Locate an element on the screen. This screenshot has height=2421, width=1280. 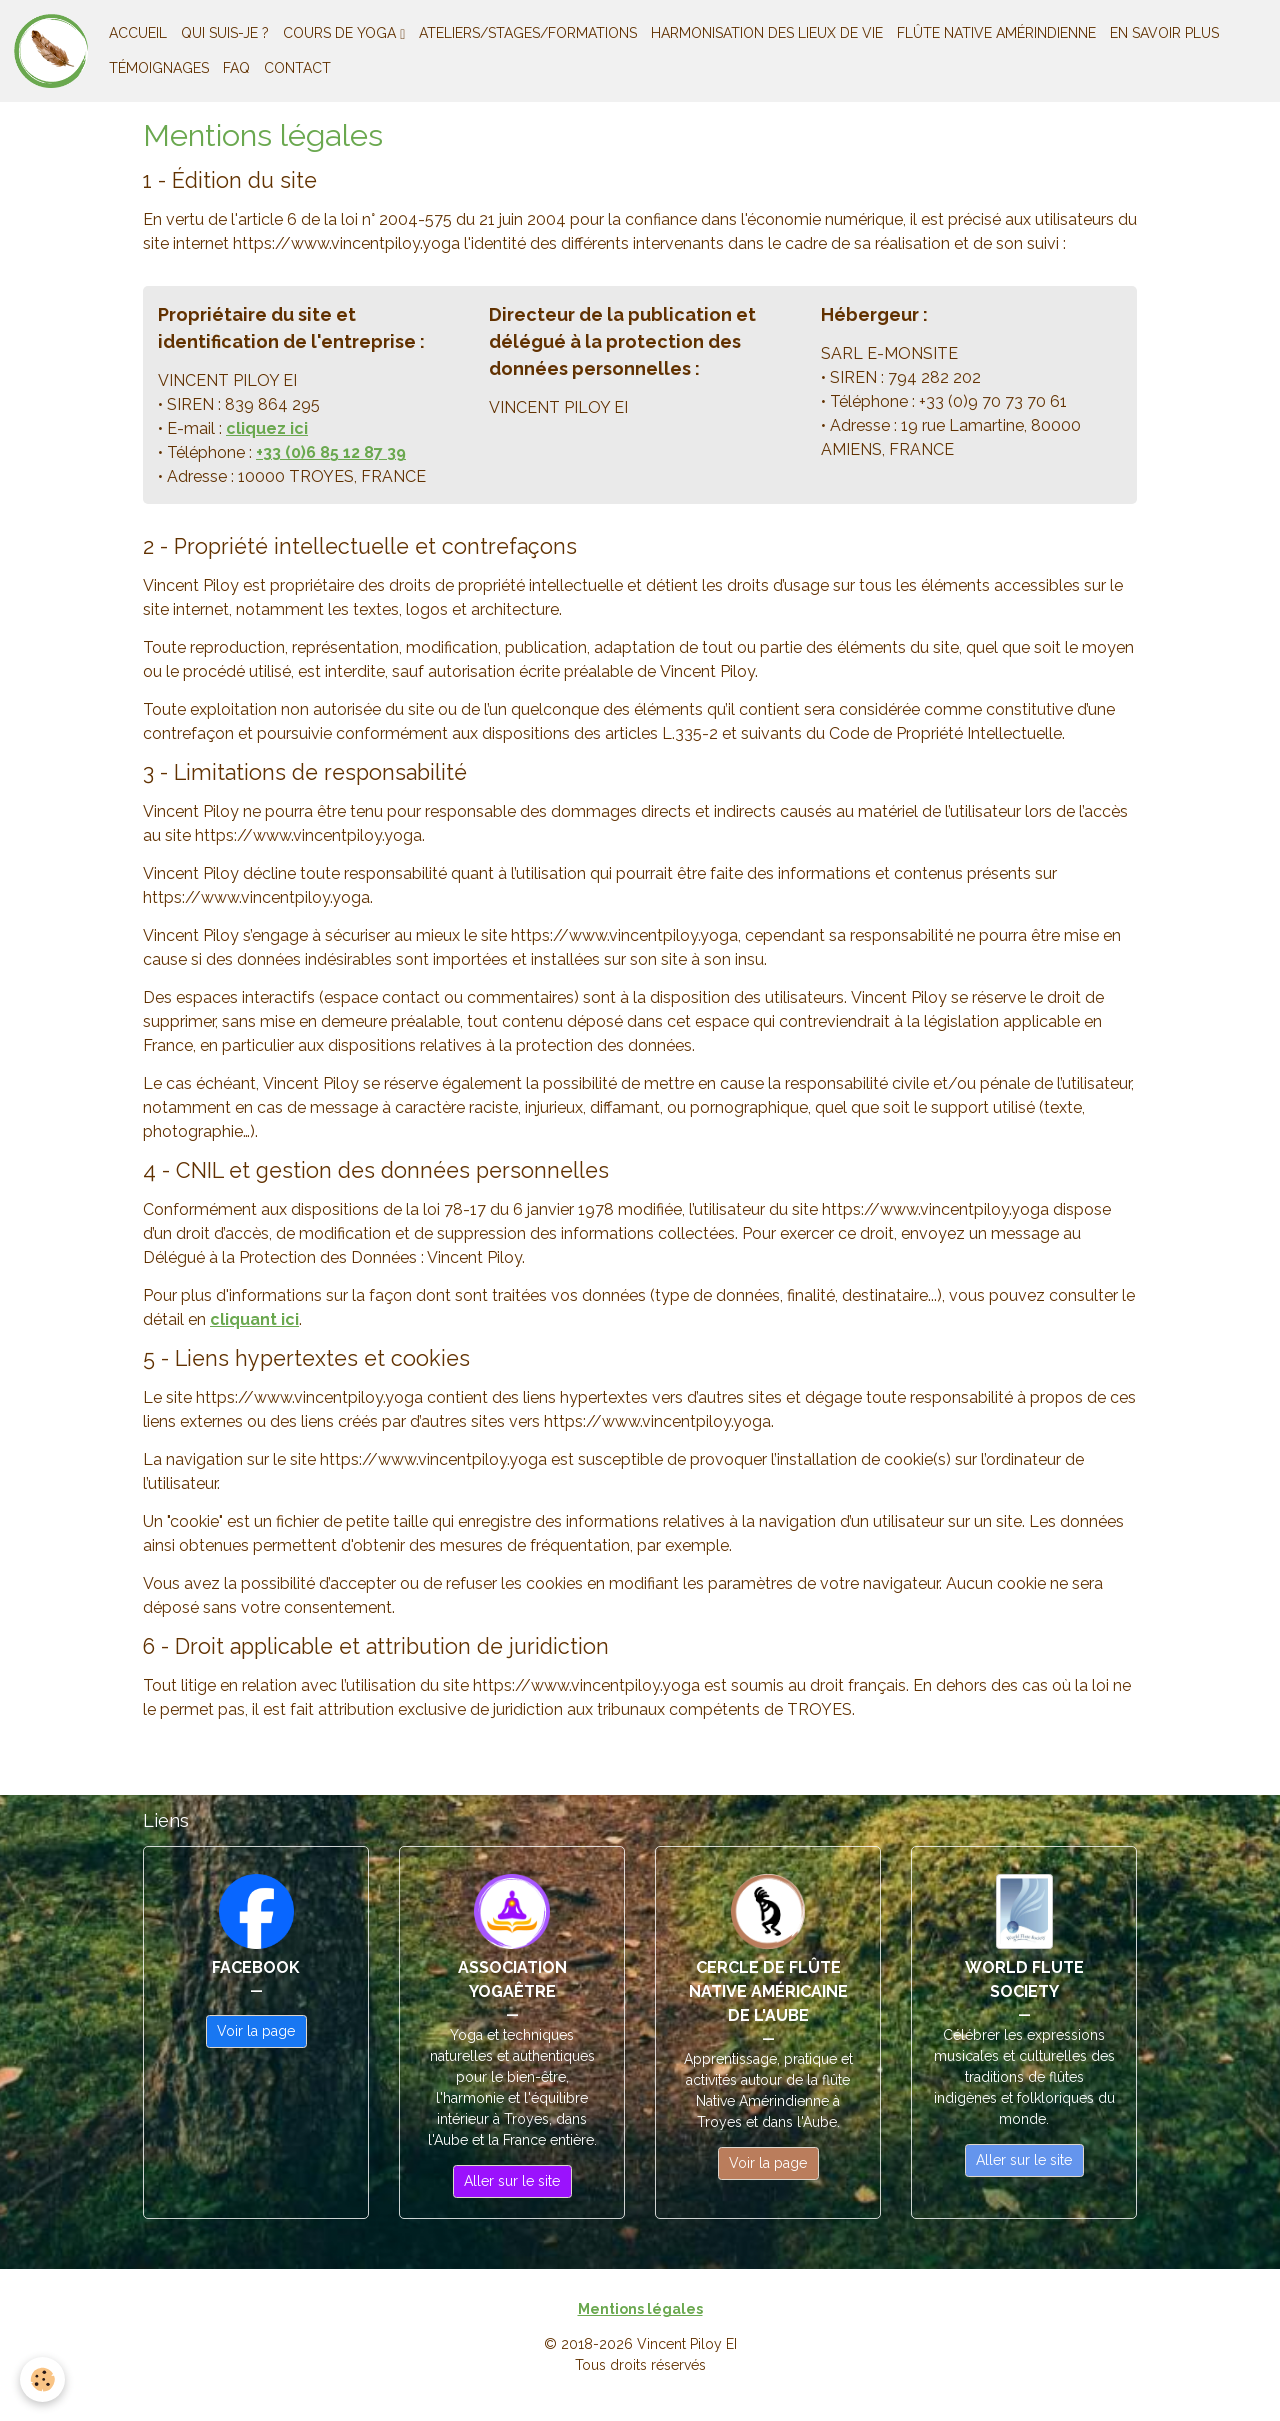
Aller sur le site is located at coordinates (512, 2181).